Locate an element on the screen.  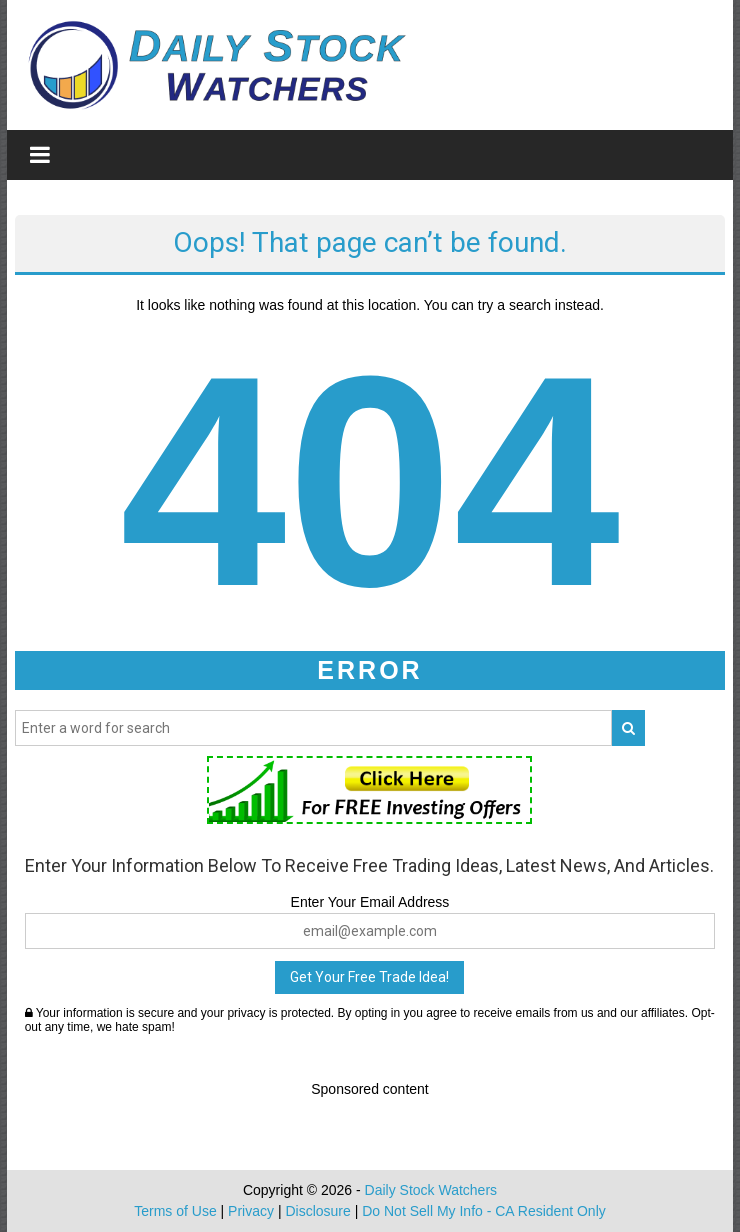
Disclosure is located at coordinates (317, 1211).